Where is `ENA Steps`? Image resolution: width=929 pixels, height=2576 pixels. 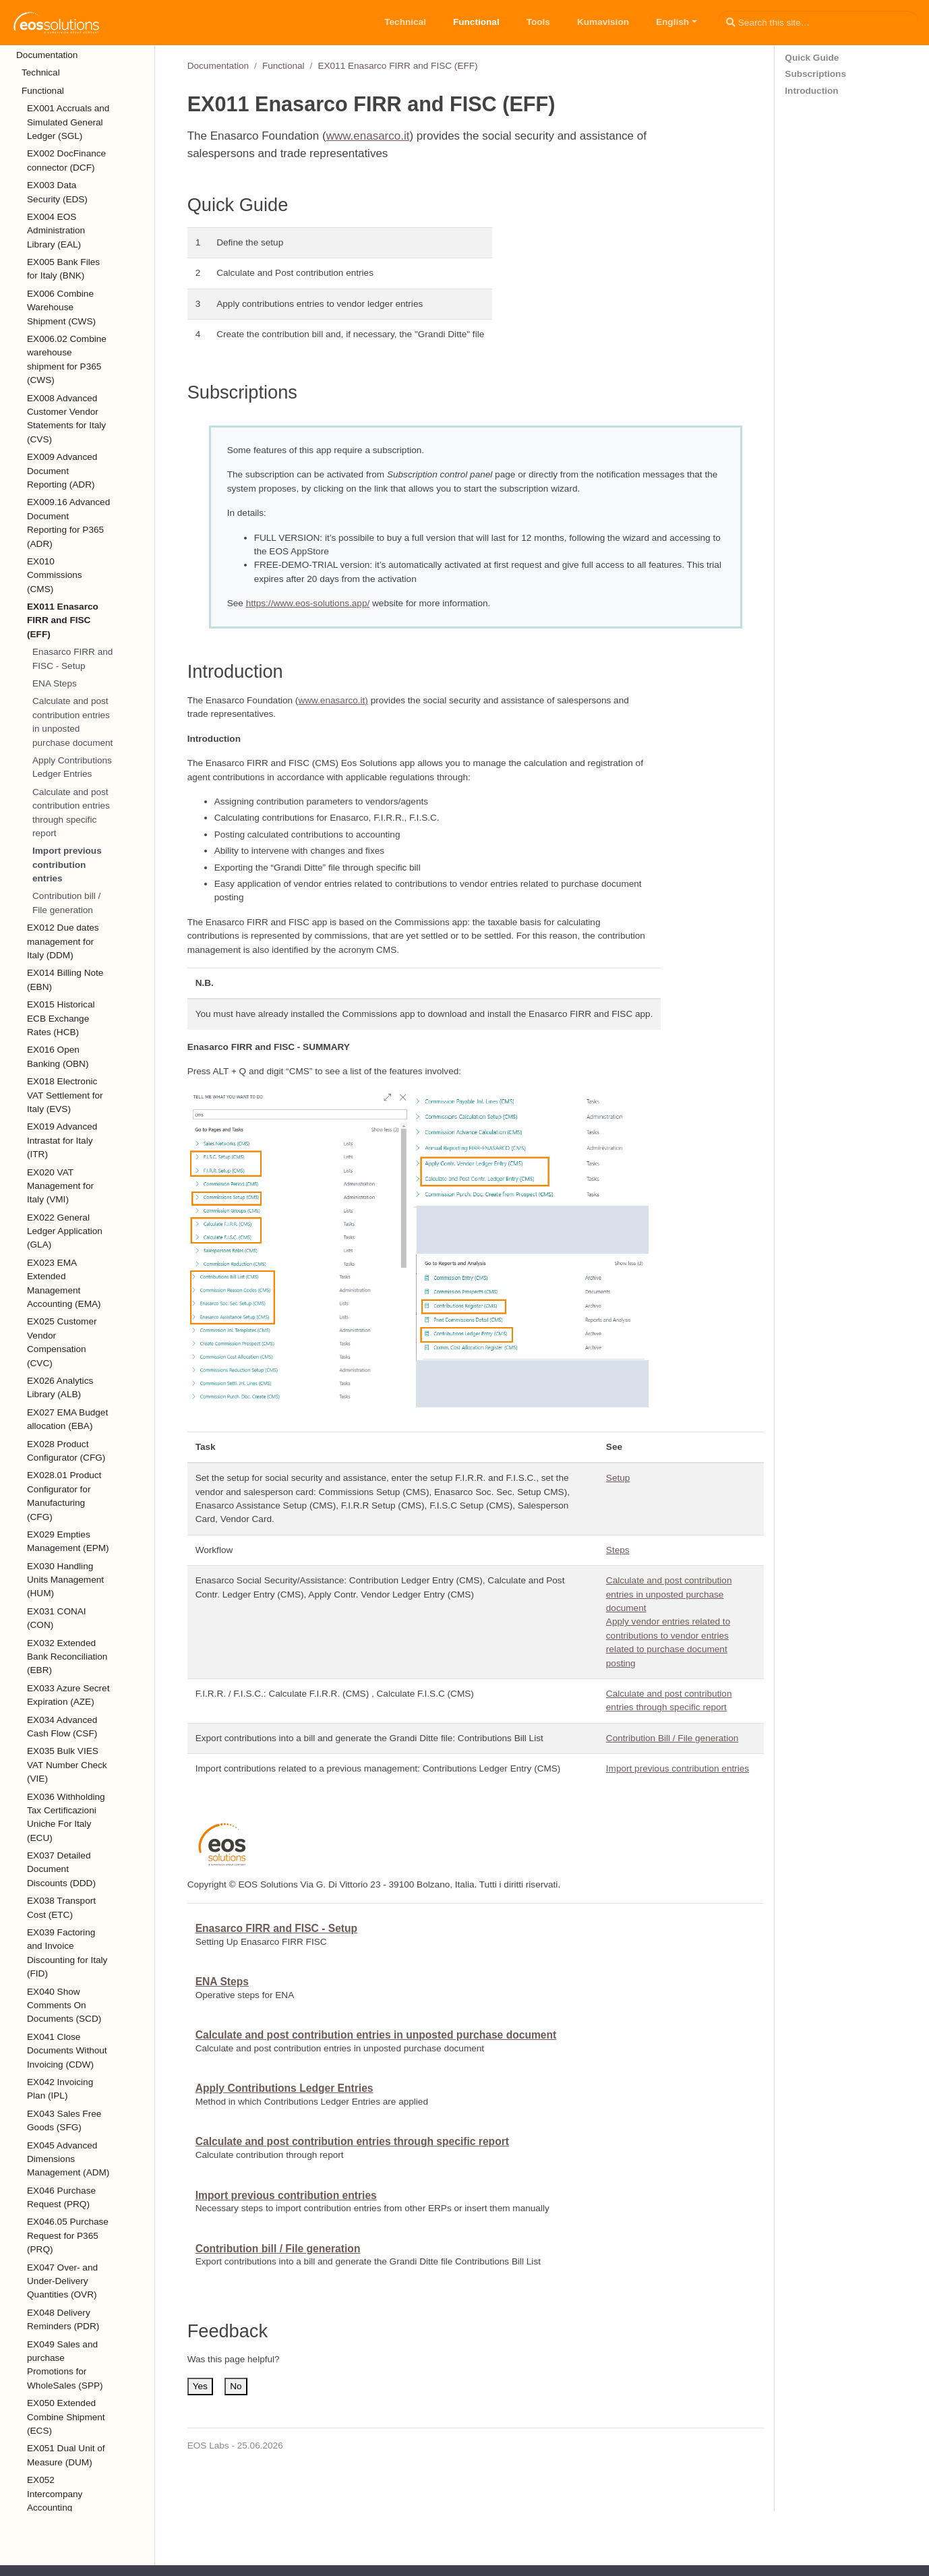 ENA Steps is located at coordinates (54, 683).